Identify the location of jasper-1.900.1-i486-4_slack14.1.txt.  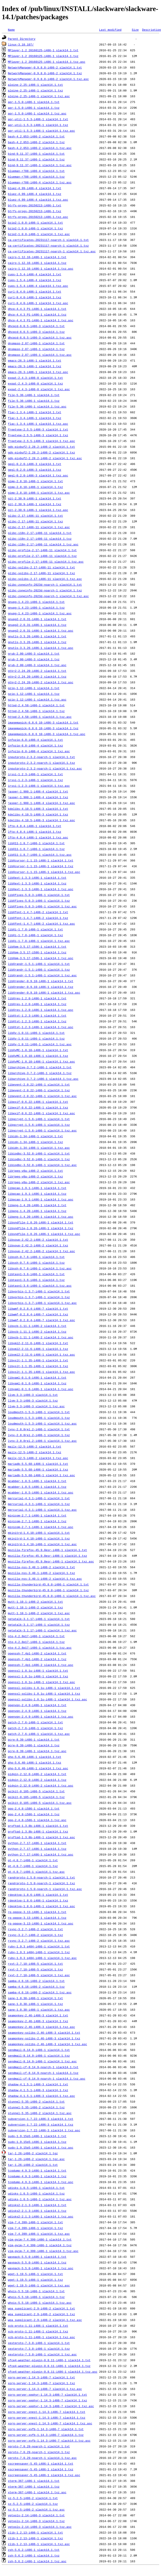
(38, 791).